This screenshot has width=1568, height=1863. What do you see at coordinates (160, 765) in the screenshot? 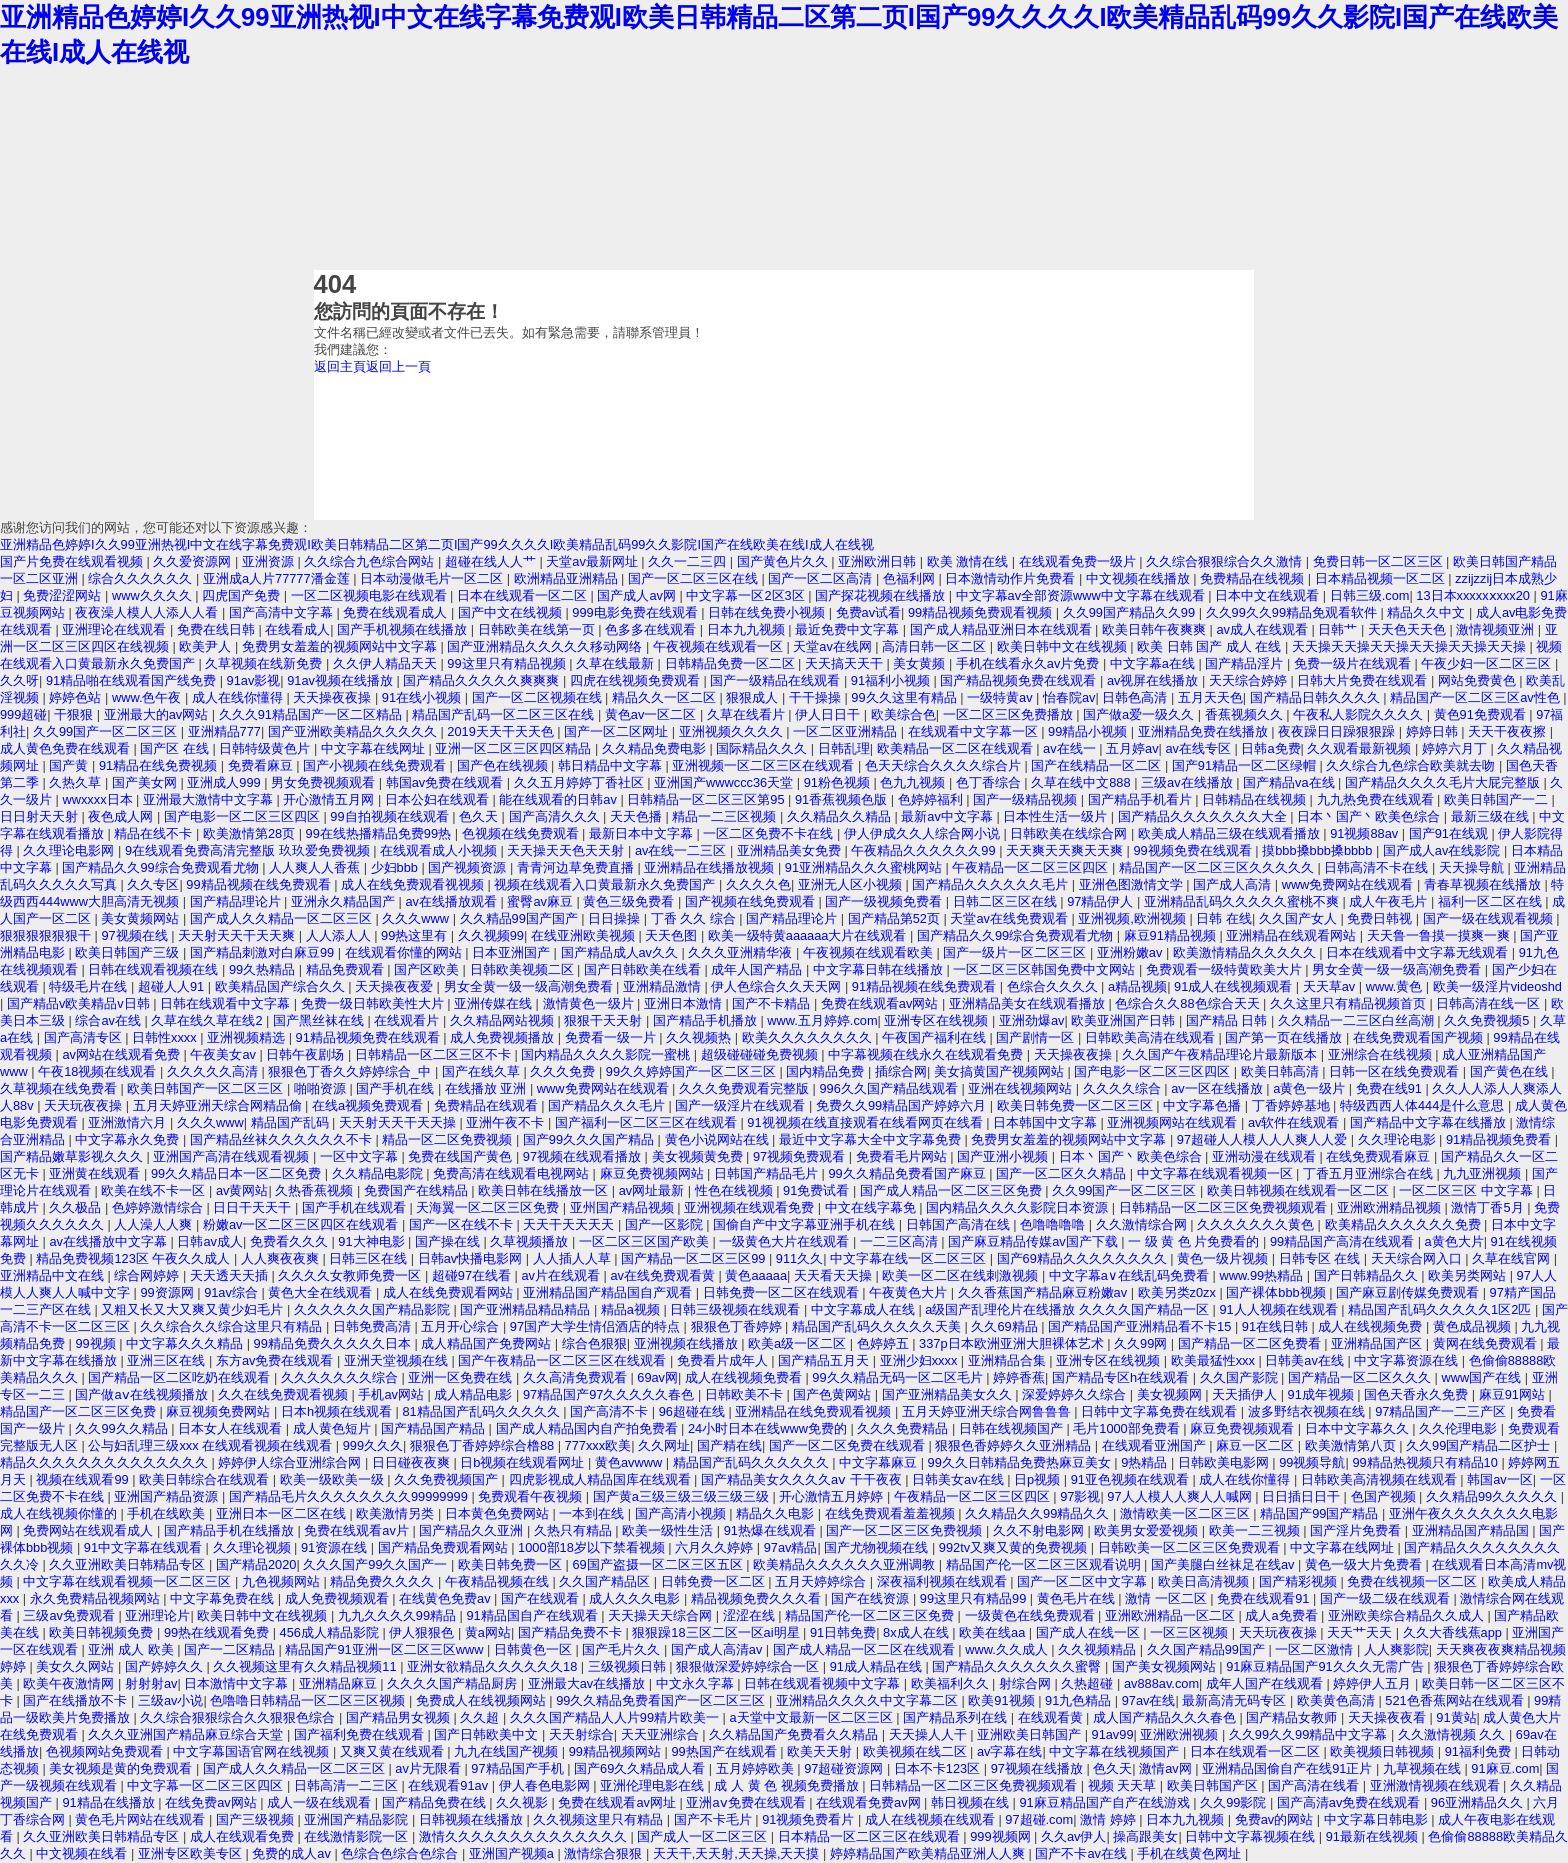
I see `91精品在线免费视频` at bounding box center [160, 765].